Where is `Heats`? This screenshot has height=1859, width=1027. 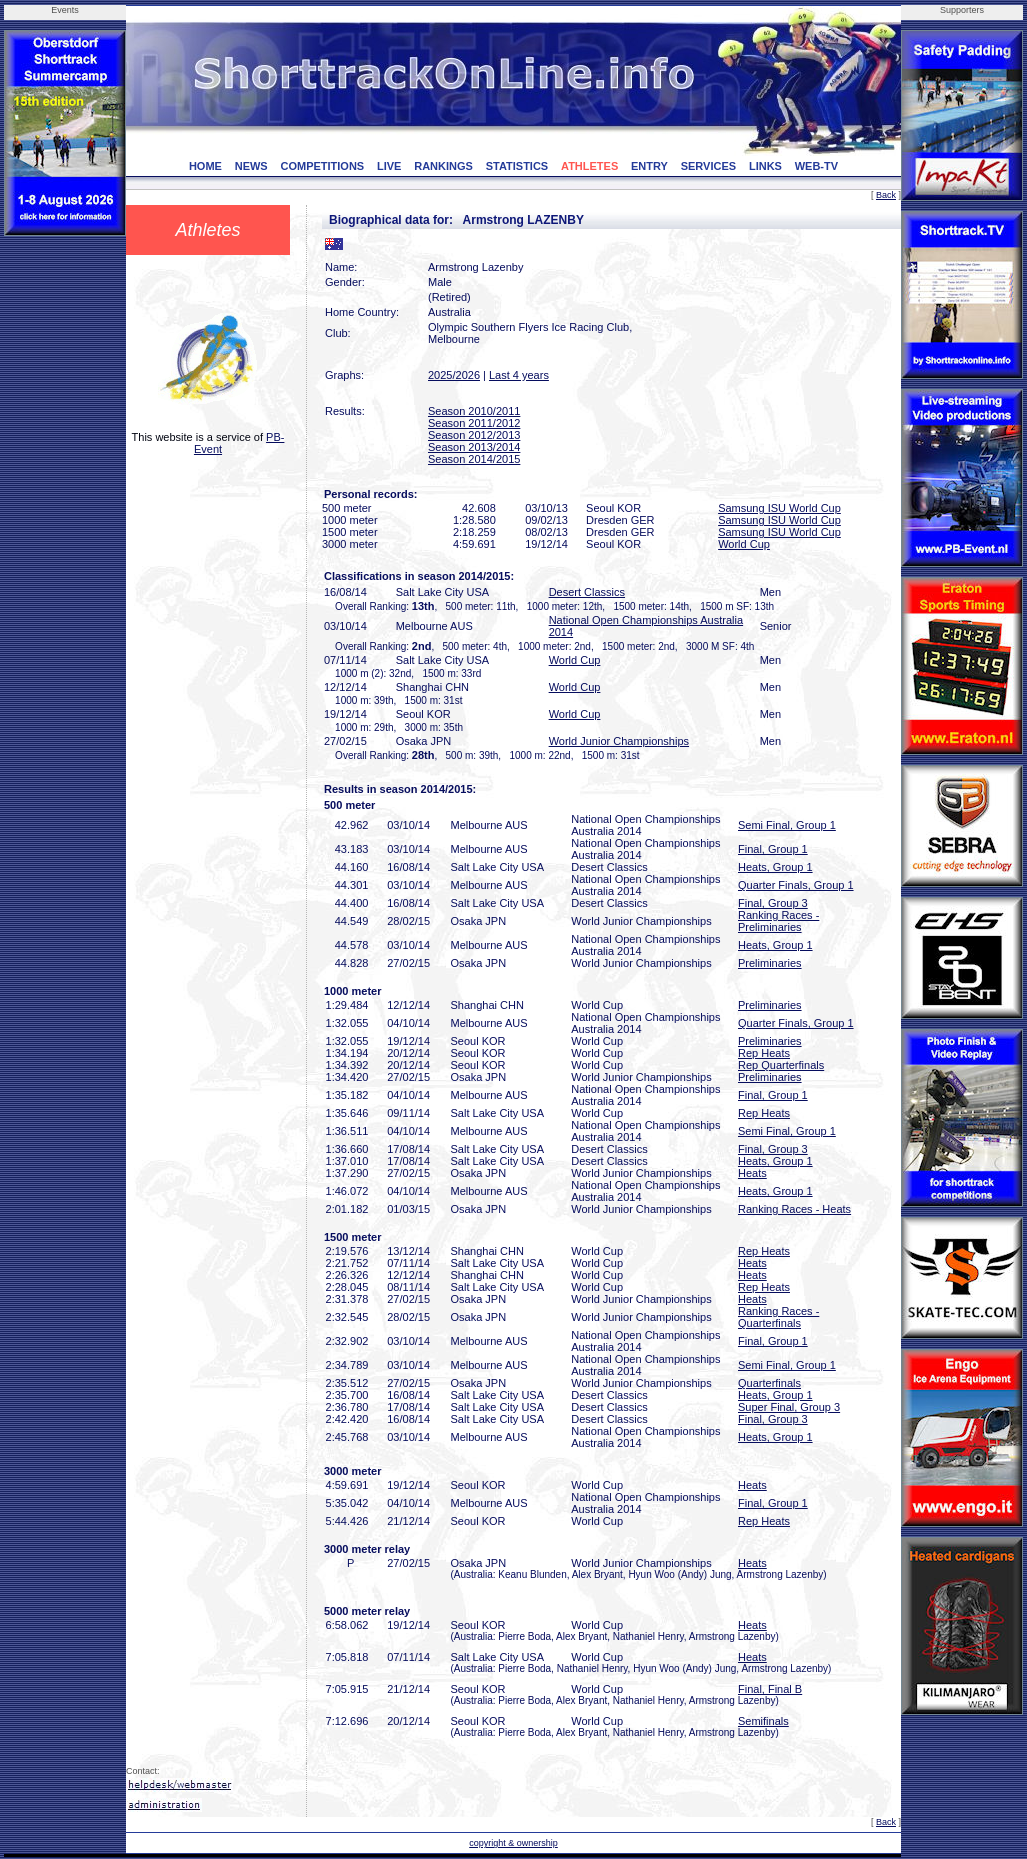 Heats is located at coordinates (752, 1173).